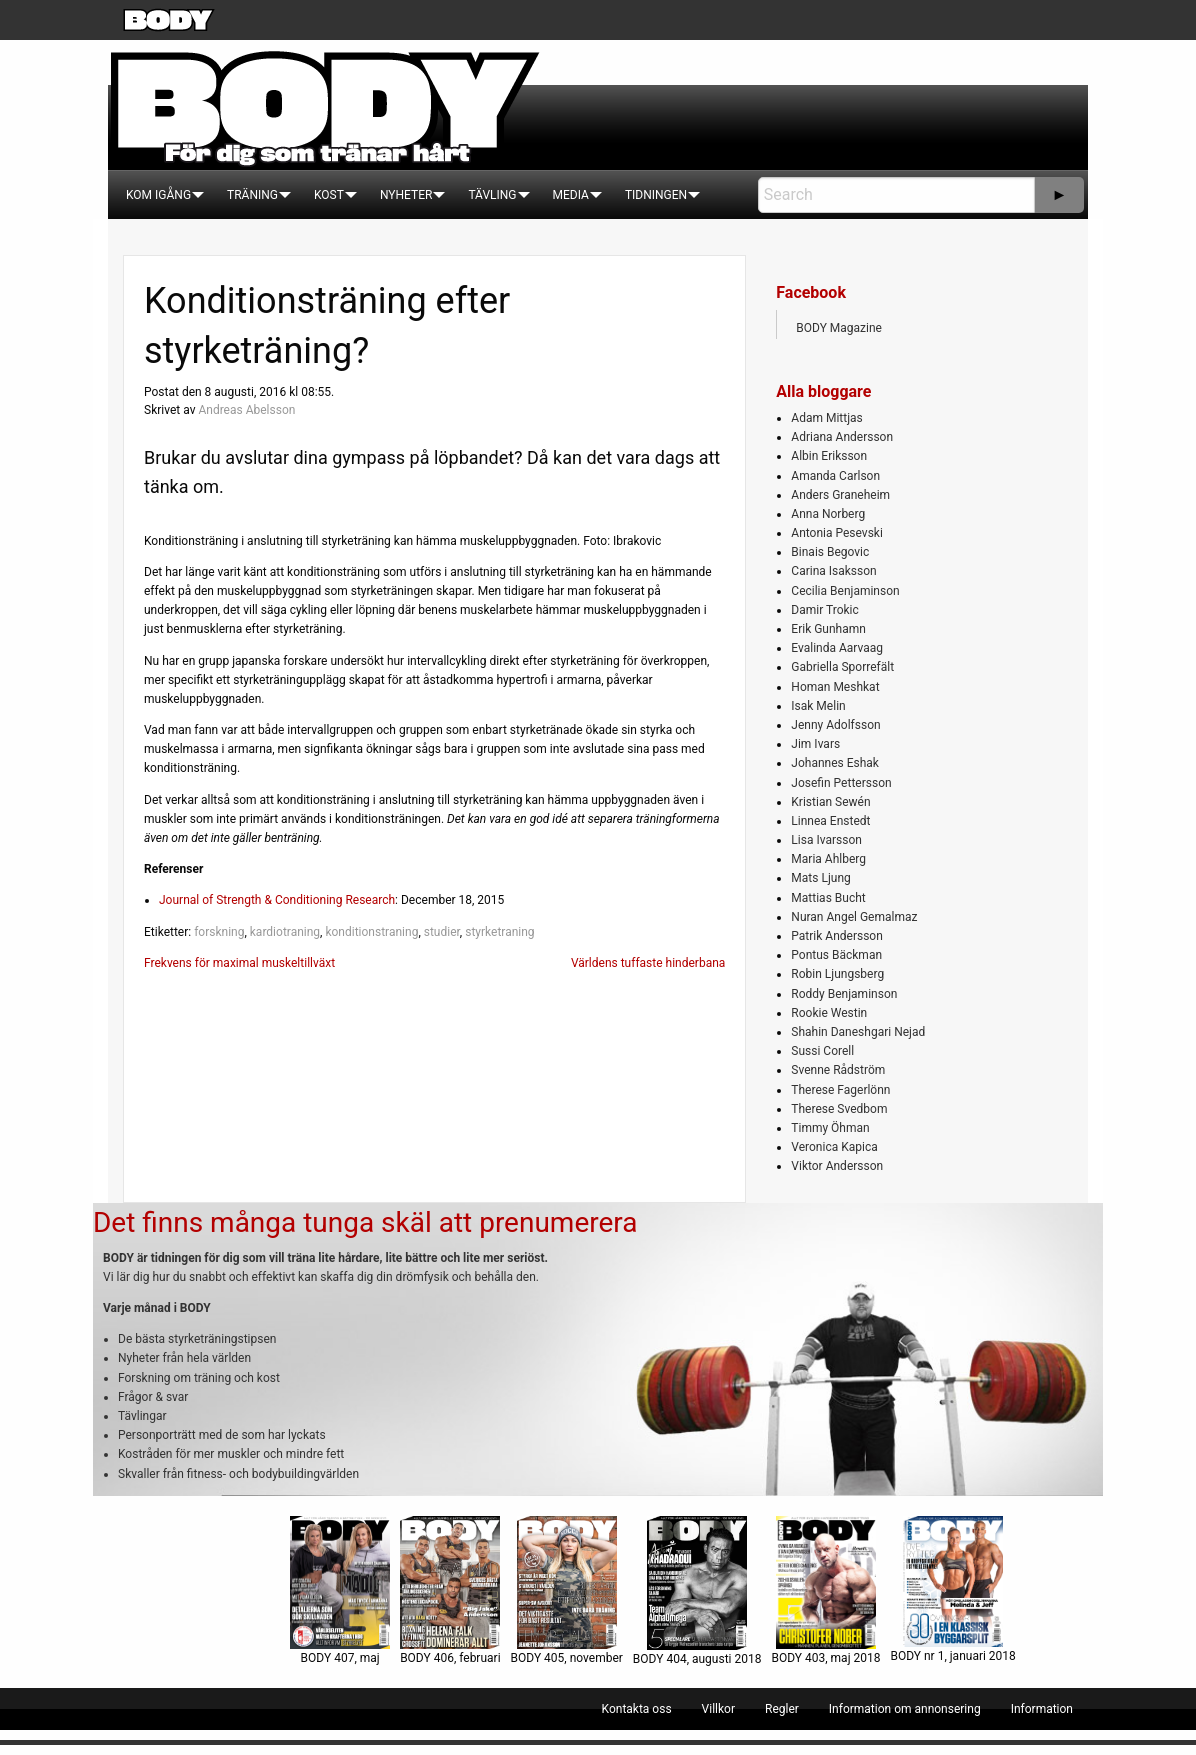  Describe the element at coordinates (406, 195) in the screenshot. I see `Nyheter` at that location.